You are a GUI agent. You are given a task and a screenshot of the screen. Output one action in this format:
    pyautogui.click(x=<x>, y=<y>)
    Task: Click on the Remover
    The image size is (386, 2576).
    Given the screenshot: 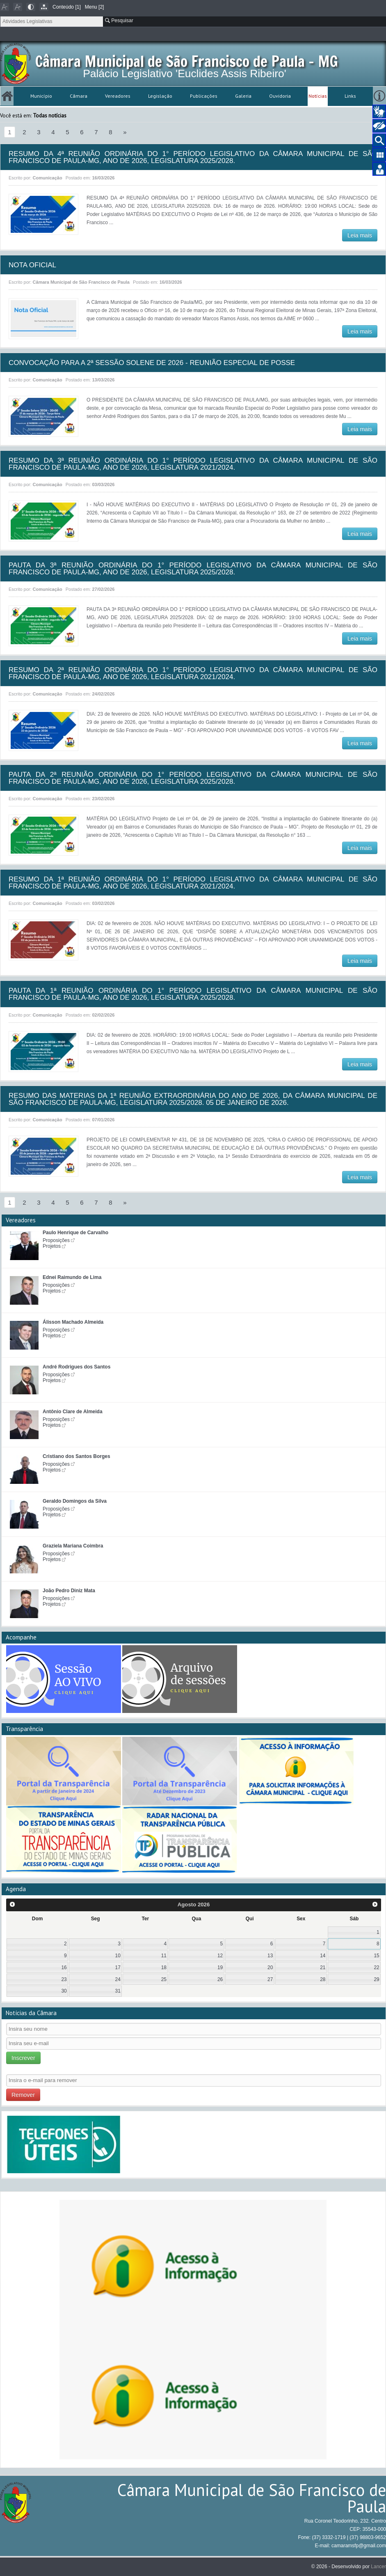 What is the action you would take?
    pyautogui.click(x=23, y=2095)
    